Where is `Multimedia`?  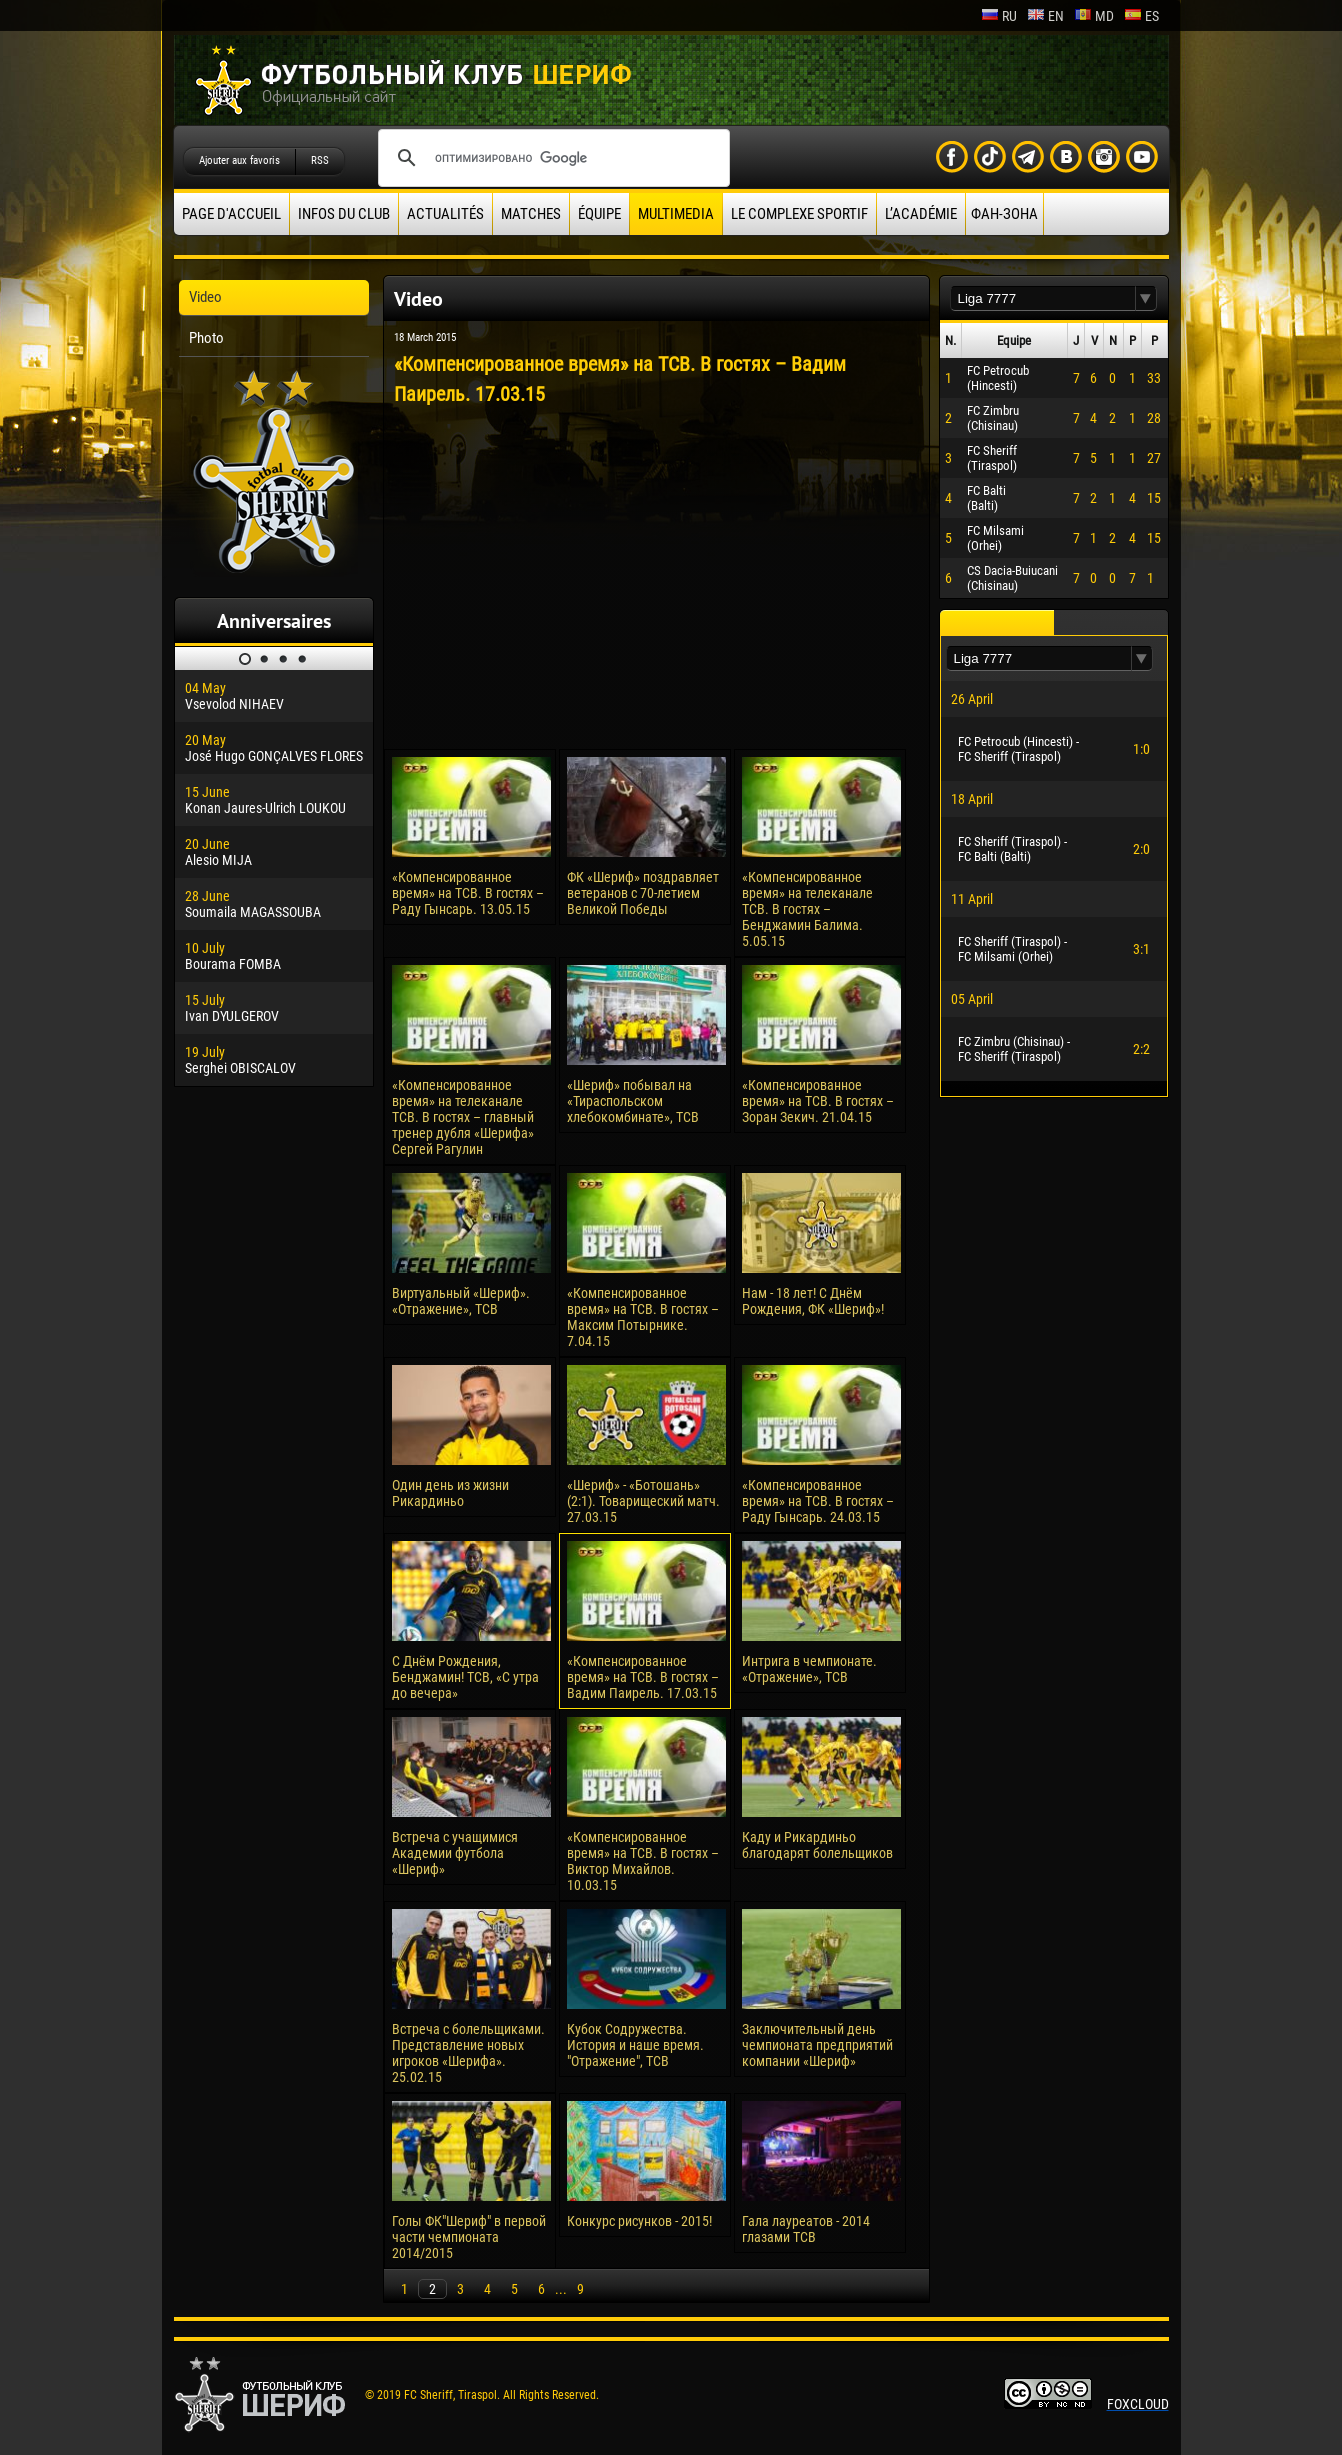
Multimedia is located at coordinates (676, 214).